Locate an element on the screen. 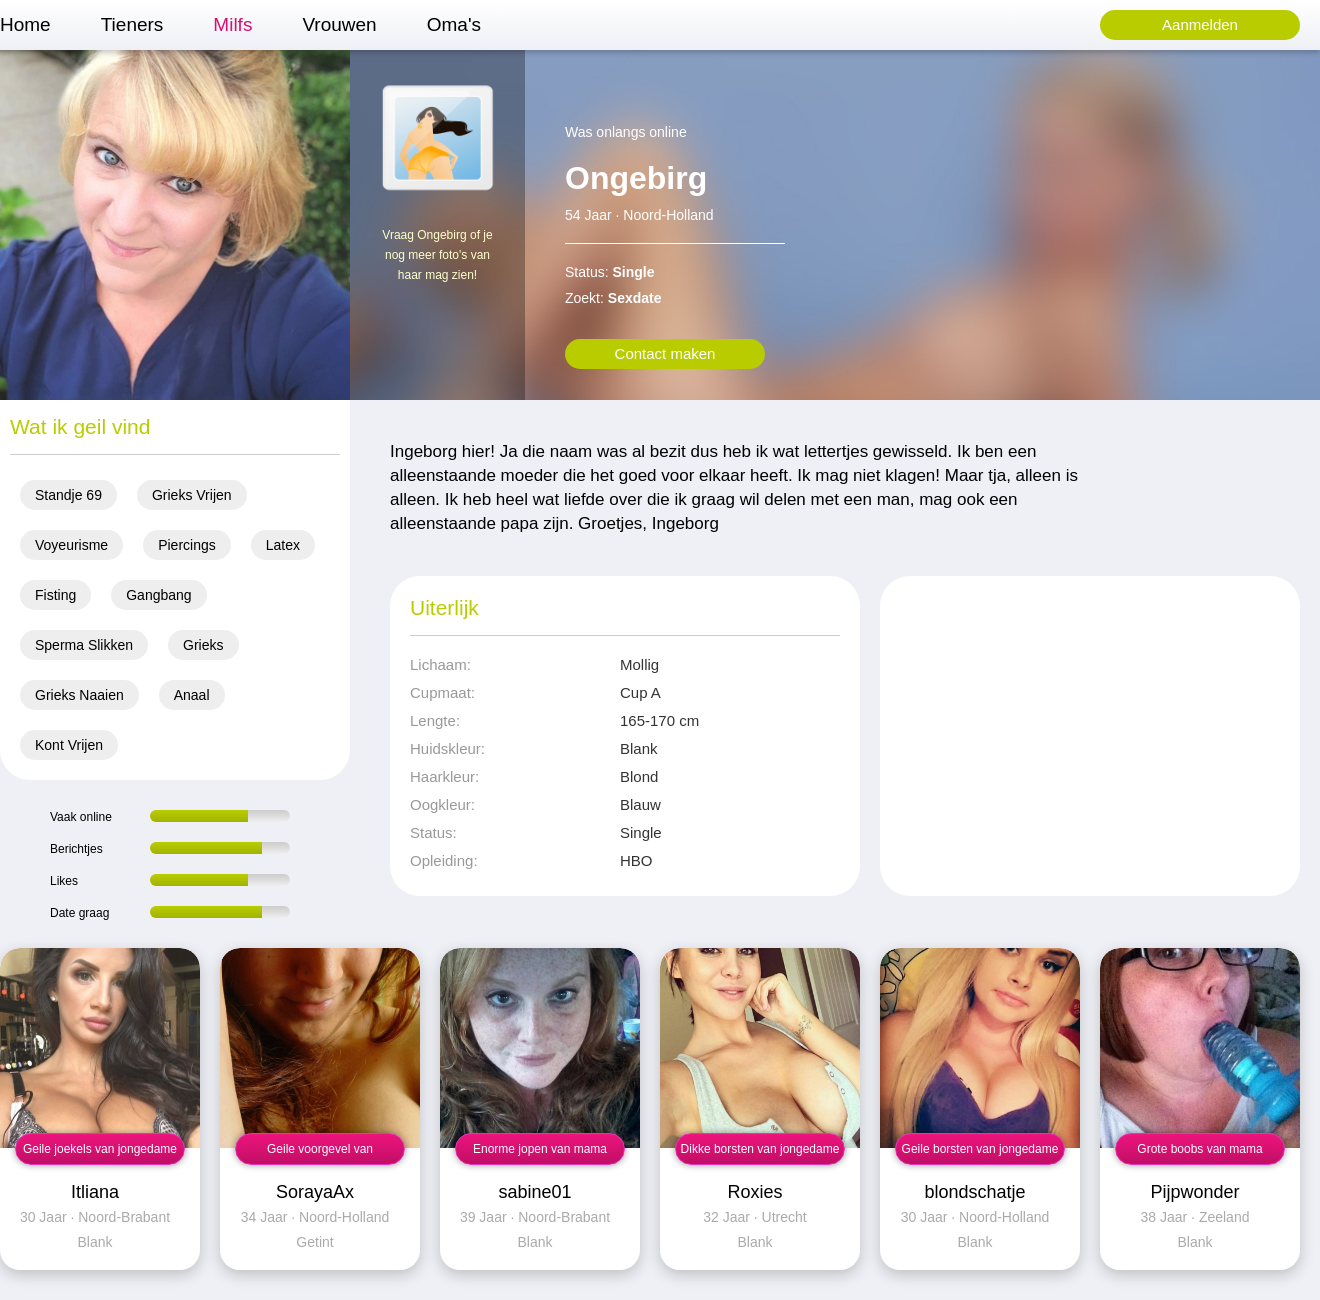 The height and width of the screenshot is (1300, 1320). Home is located at coordinates (25, 24).